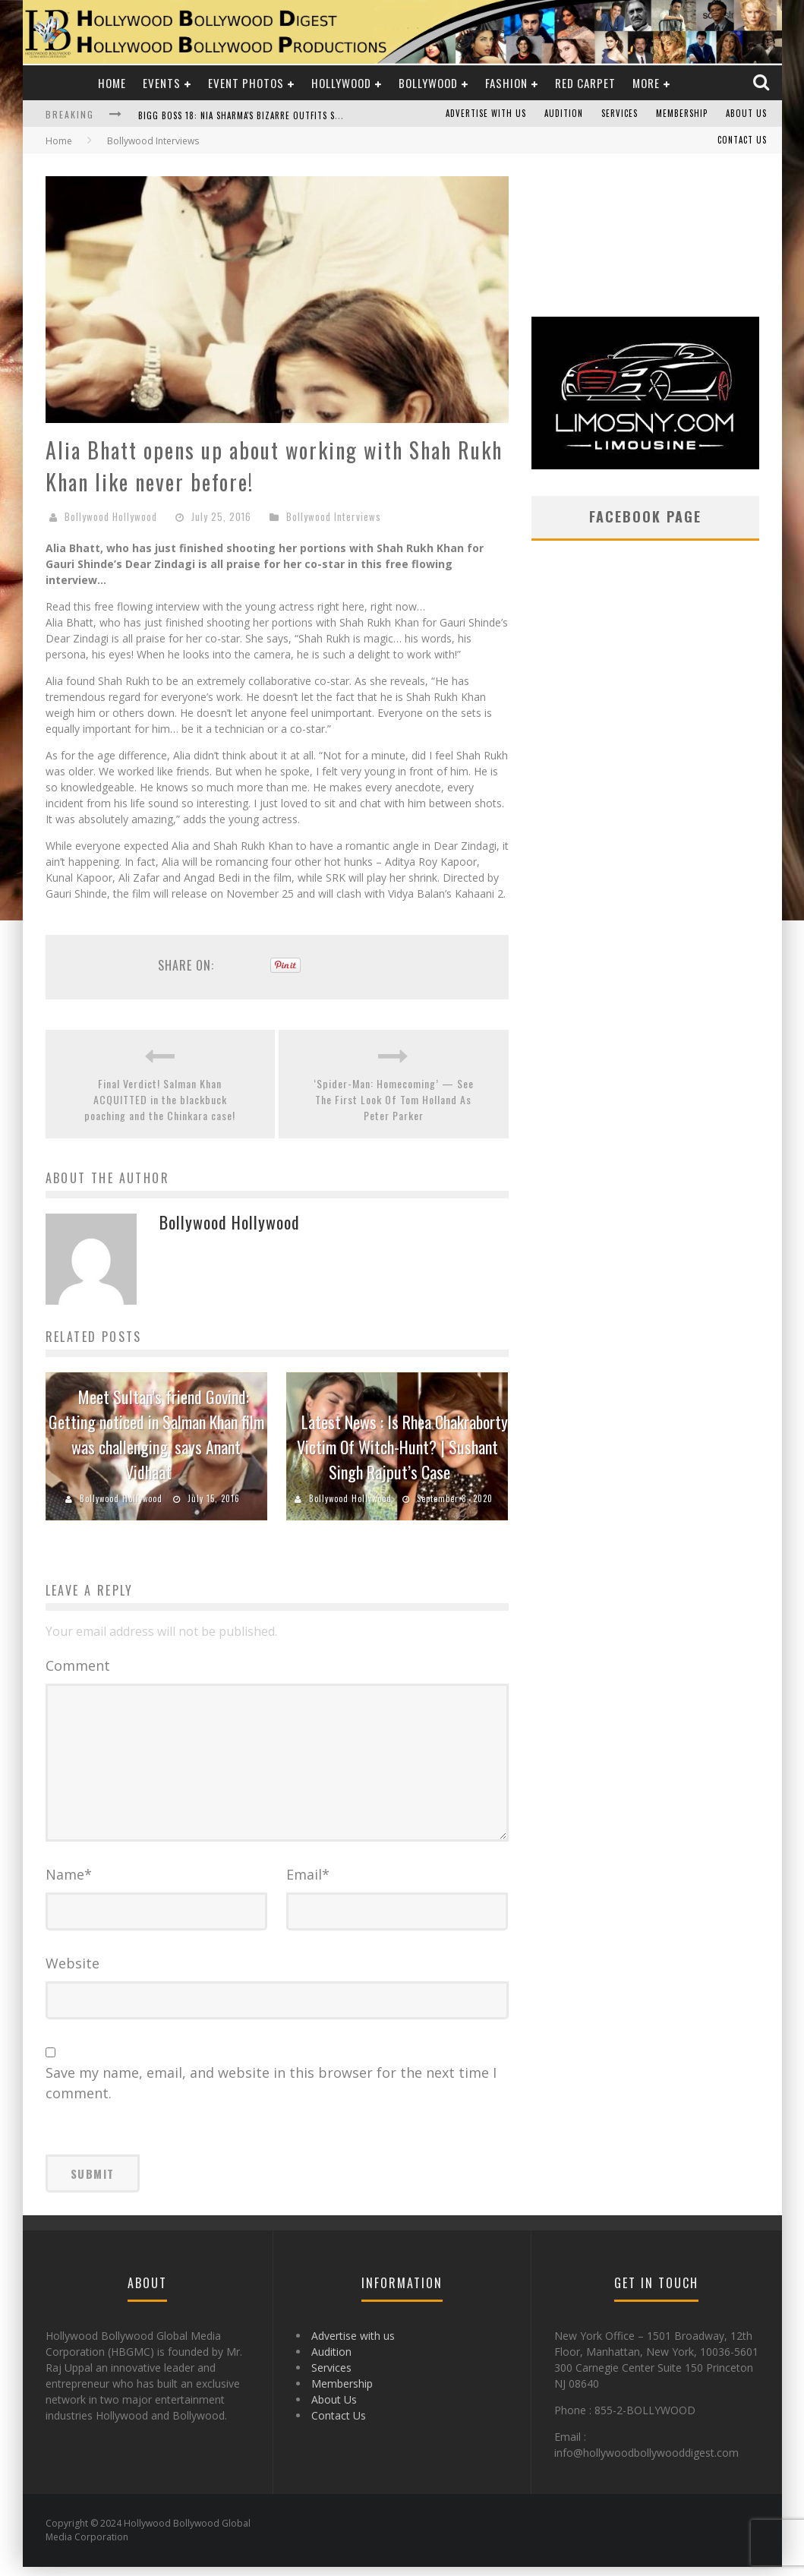 This screenshot has width=804, height=2576. Describe the element at coordinates (341, 82) in the screenshot. I see `Hollywood` at that location.